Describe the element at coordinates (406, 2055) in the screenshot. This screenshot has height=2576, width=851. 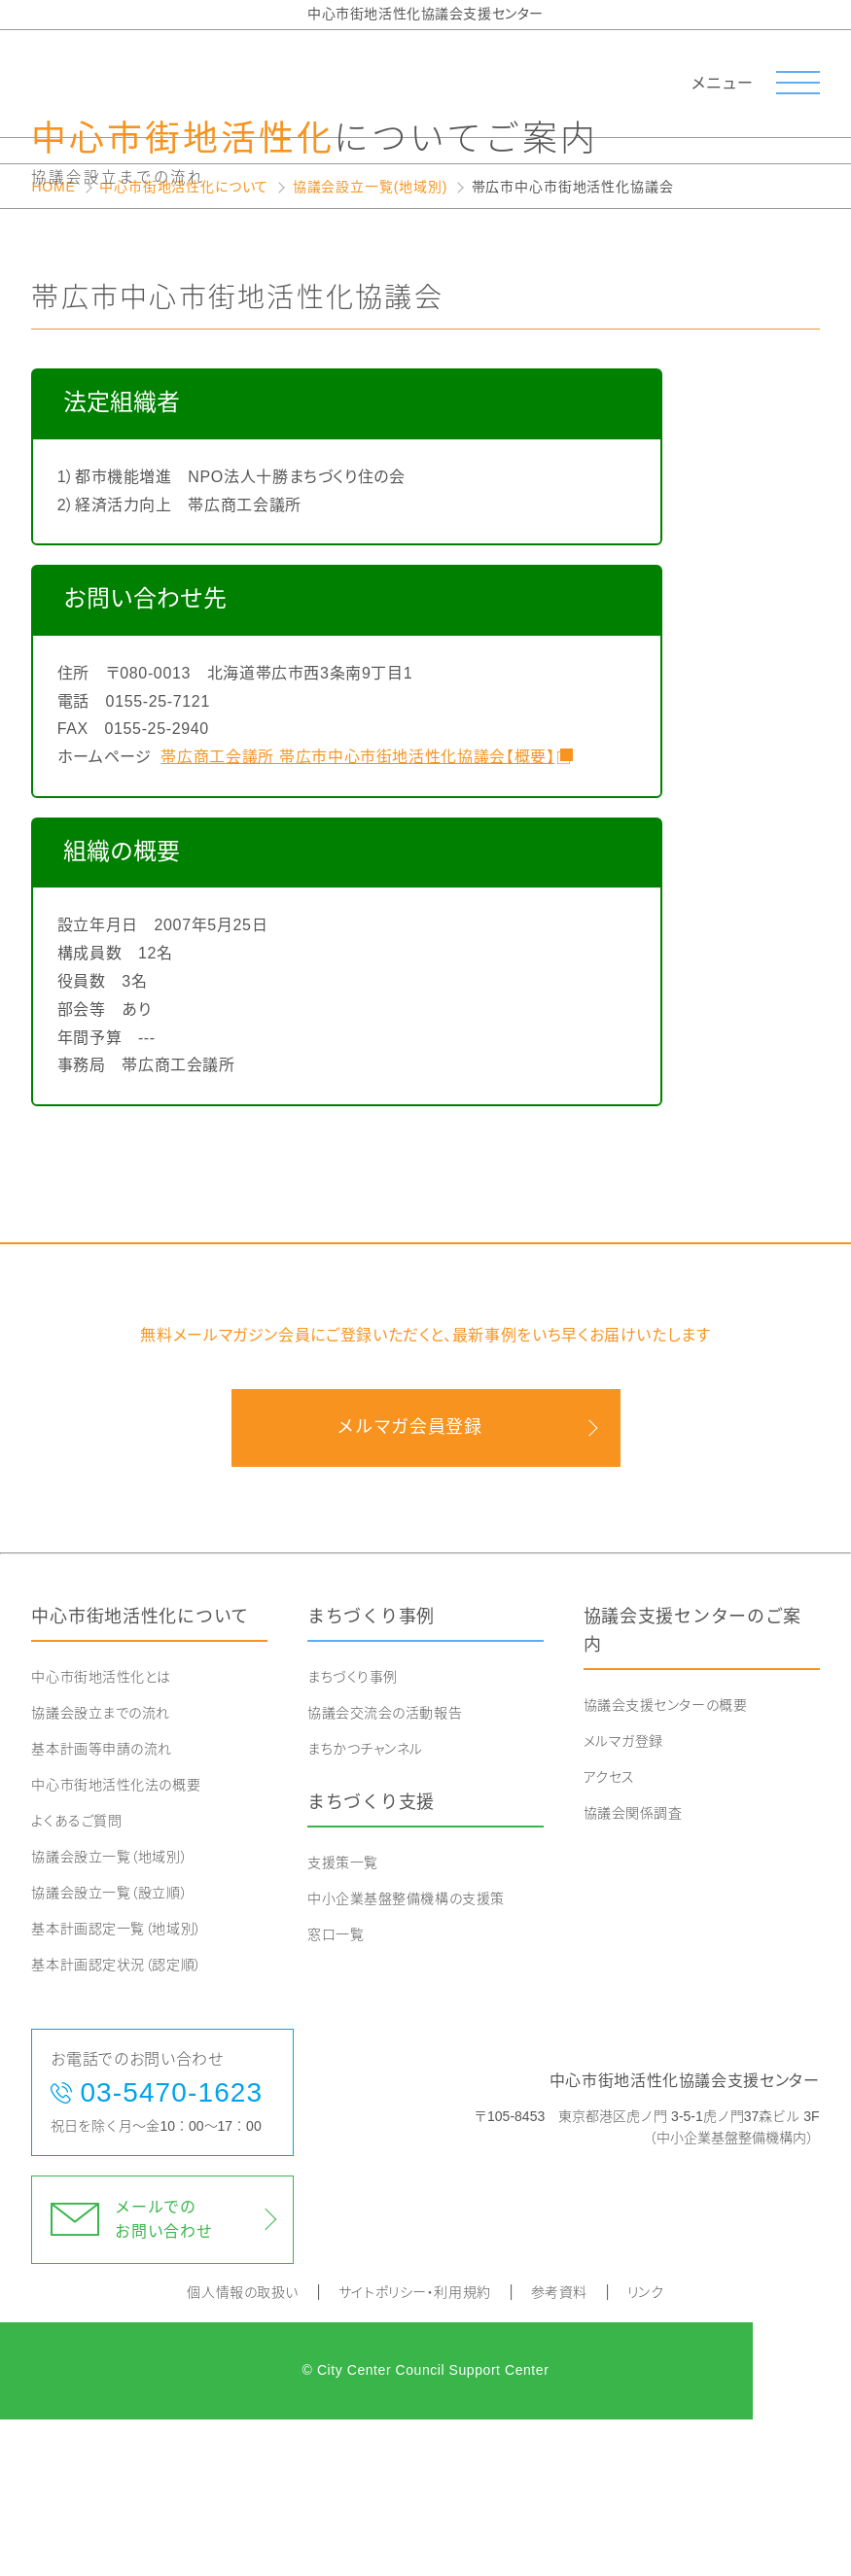
I see `中小企業基盤整備機構の支援策` at that location.